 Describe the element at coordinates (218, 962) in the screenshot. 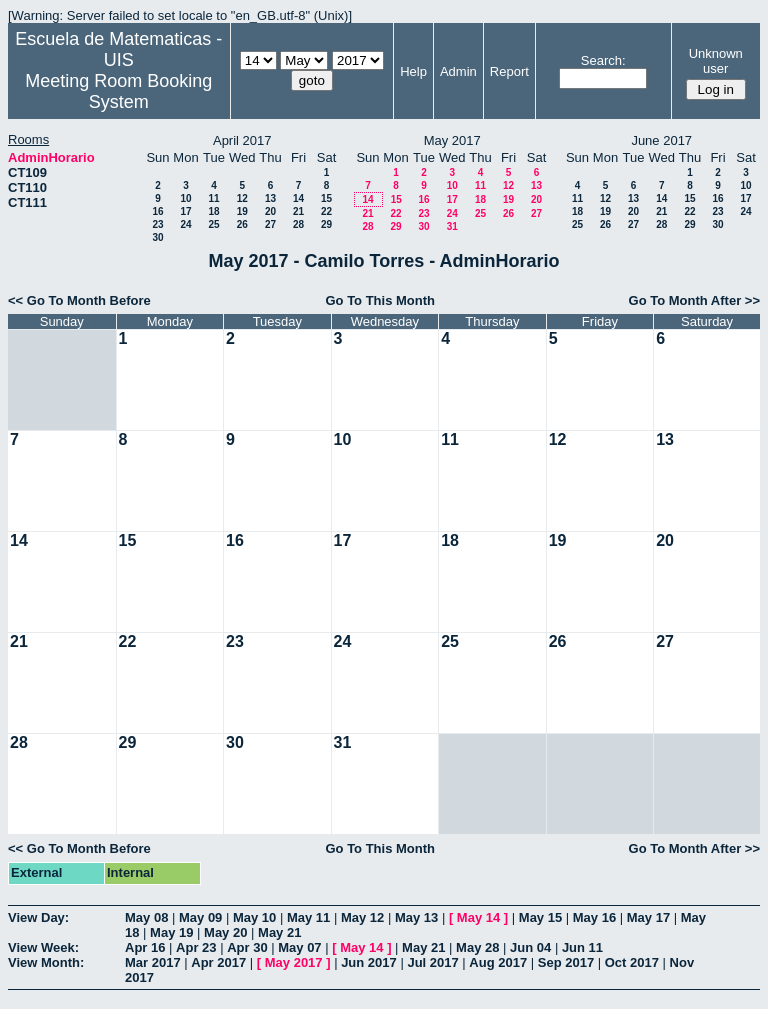

I see `Apr 2017` at that location.